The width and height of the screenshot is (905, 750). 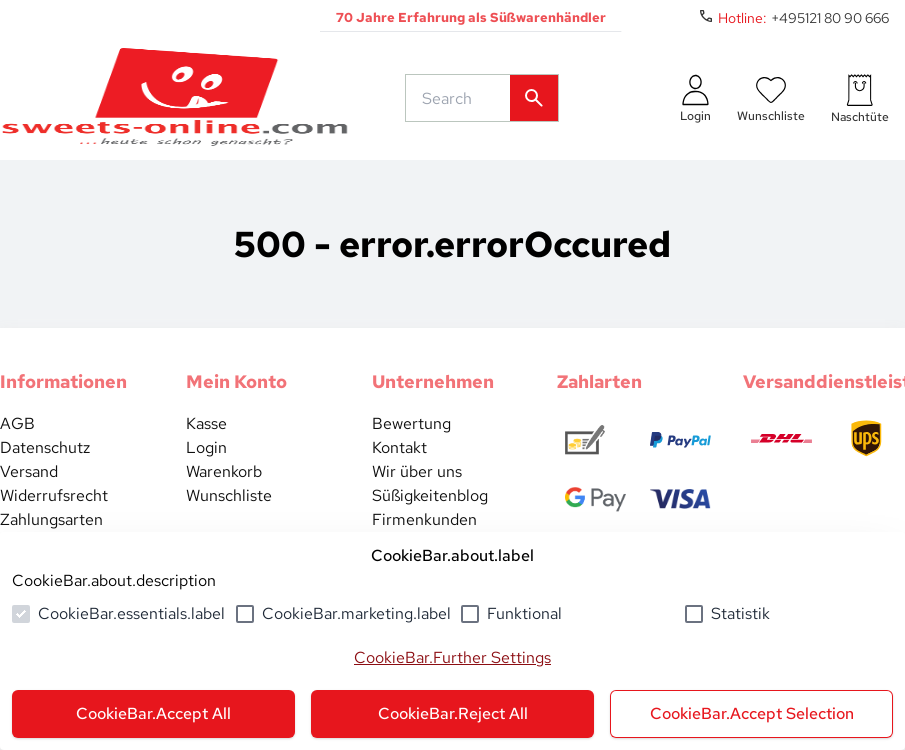 I want to click on Widerrufsrecht, so click(x=54, y=495).